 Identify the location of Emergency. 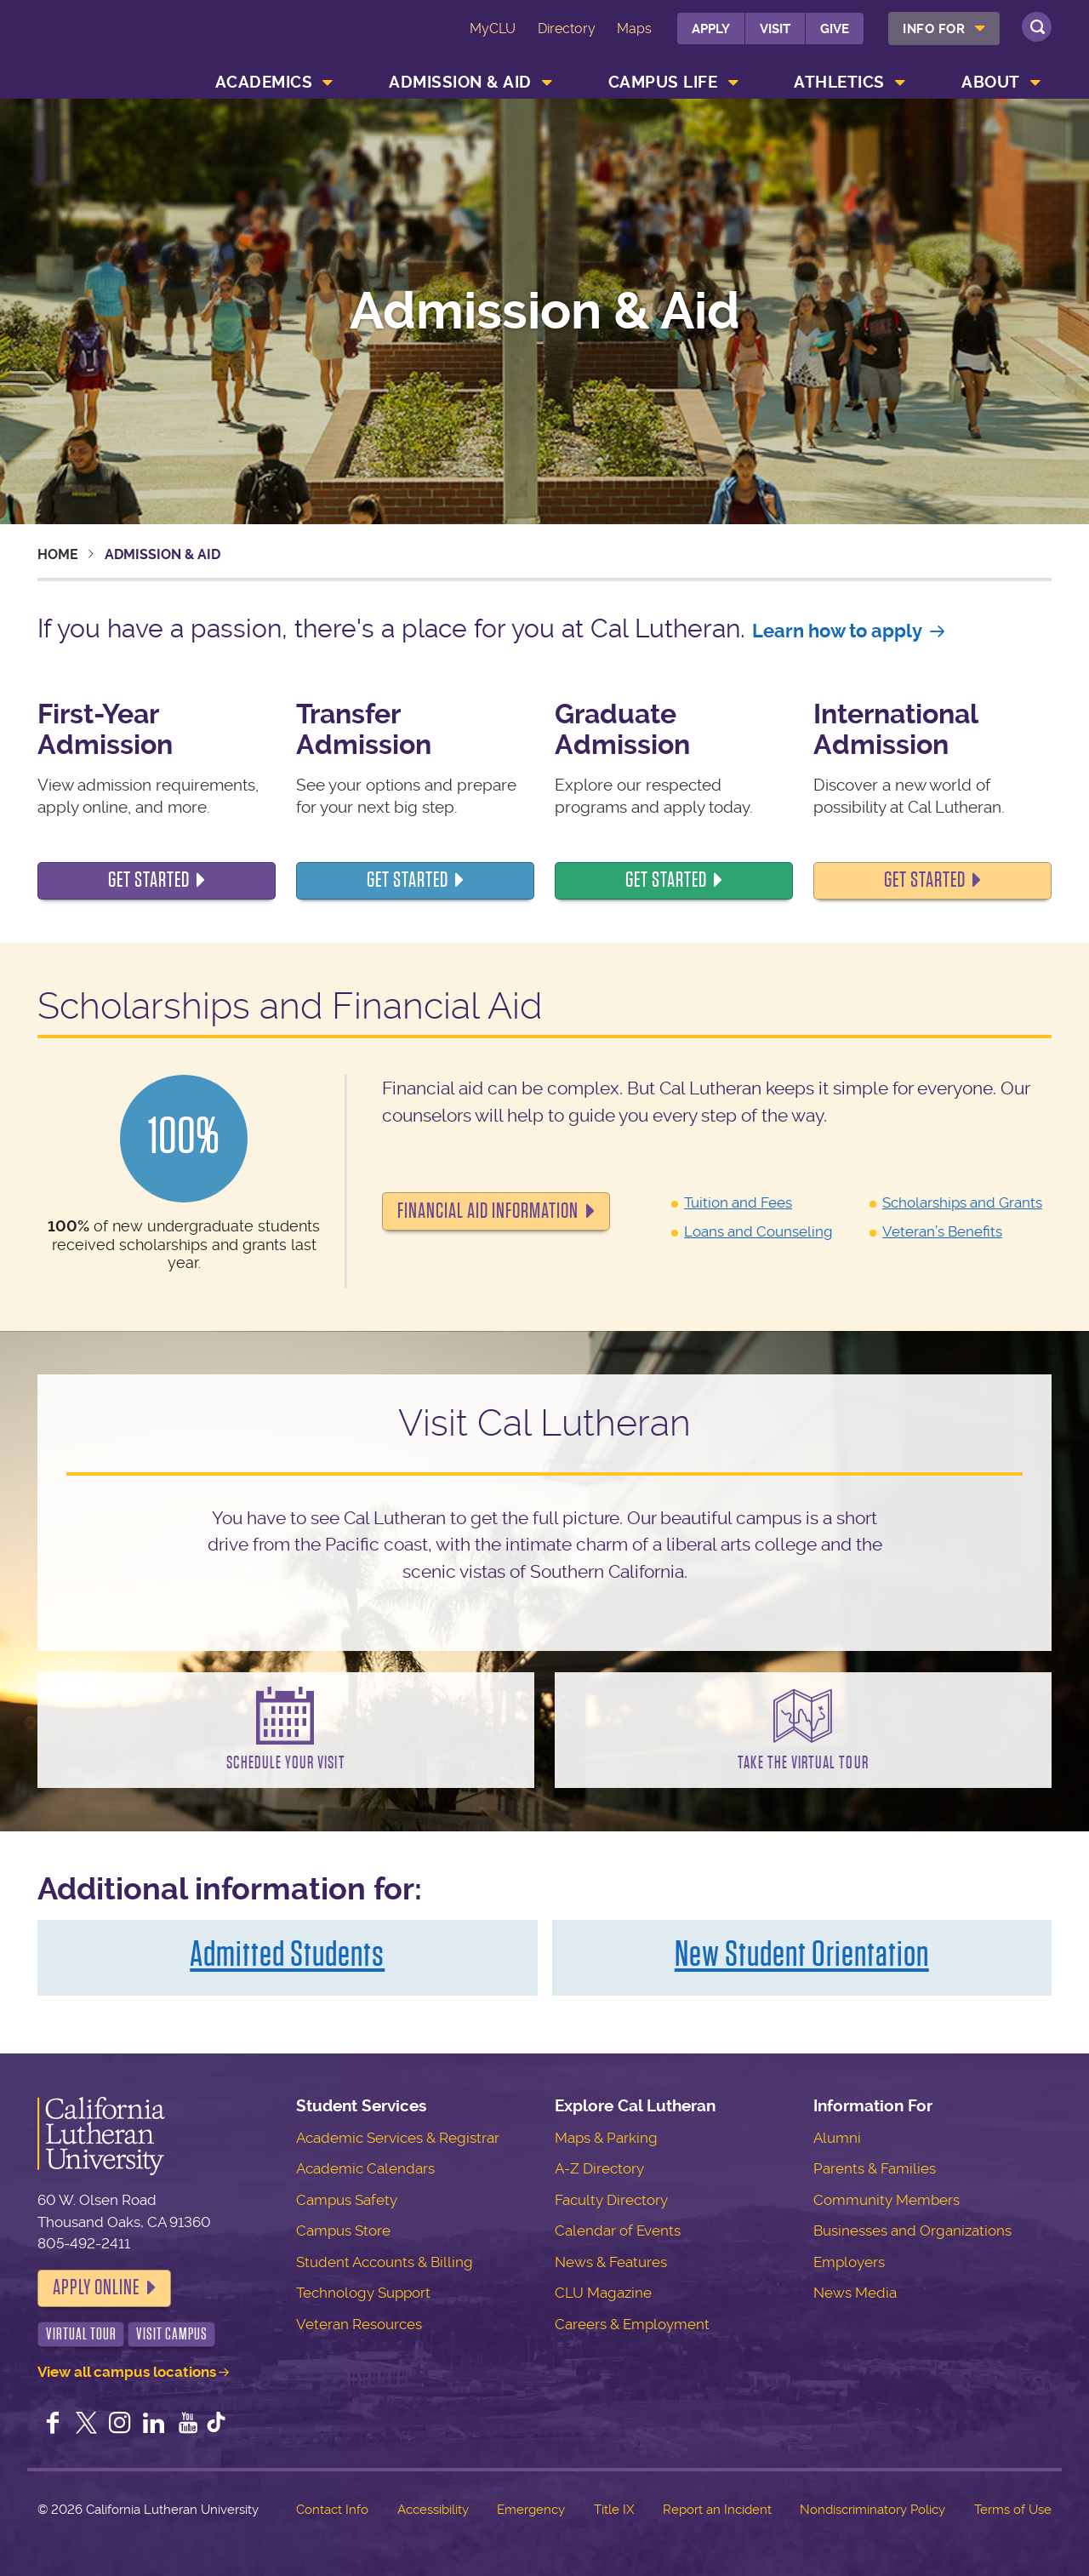
(531, 2509).